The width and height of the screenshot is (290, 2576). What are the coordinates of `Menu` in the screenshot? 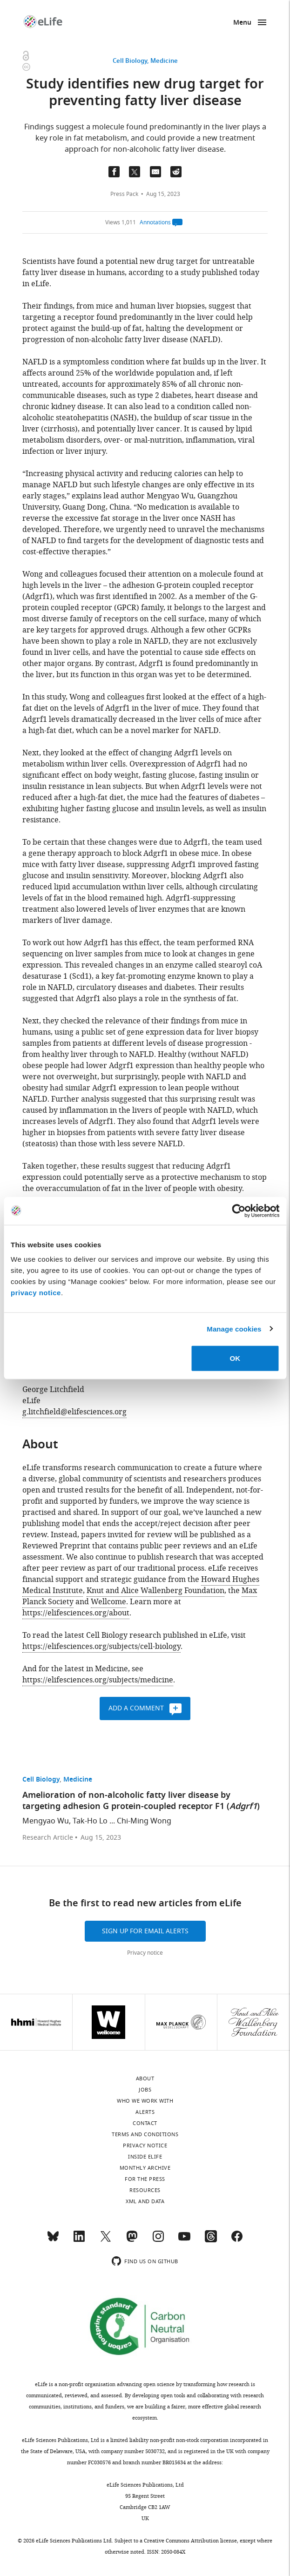 It's located at (242, 23).